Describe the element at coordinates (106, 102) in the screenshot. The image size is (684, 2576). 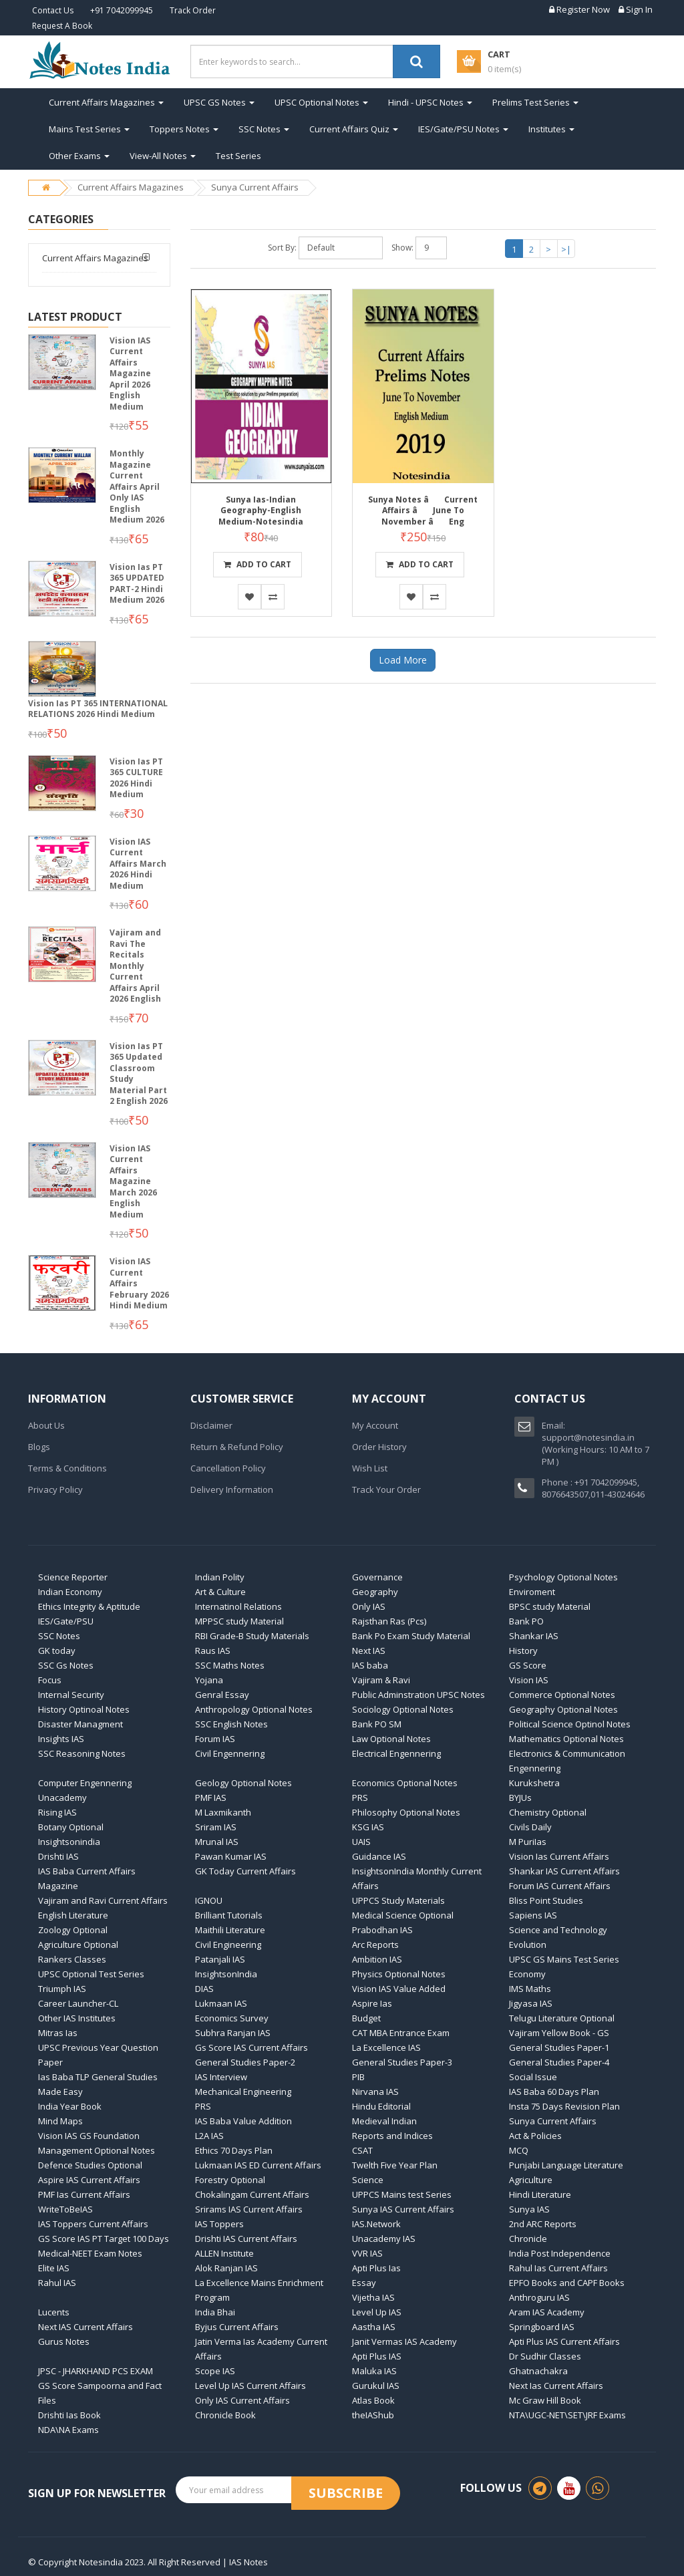
I see `Current Affairs Magazines` at that location.